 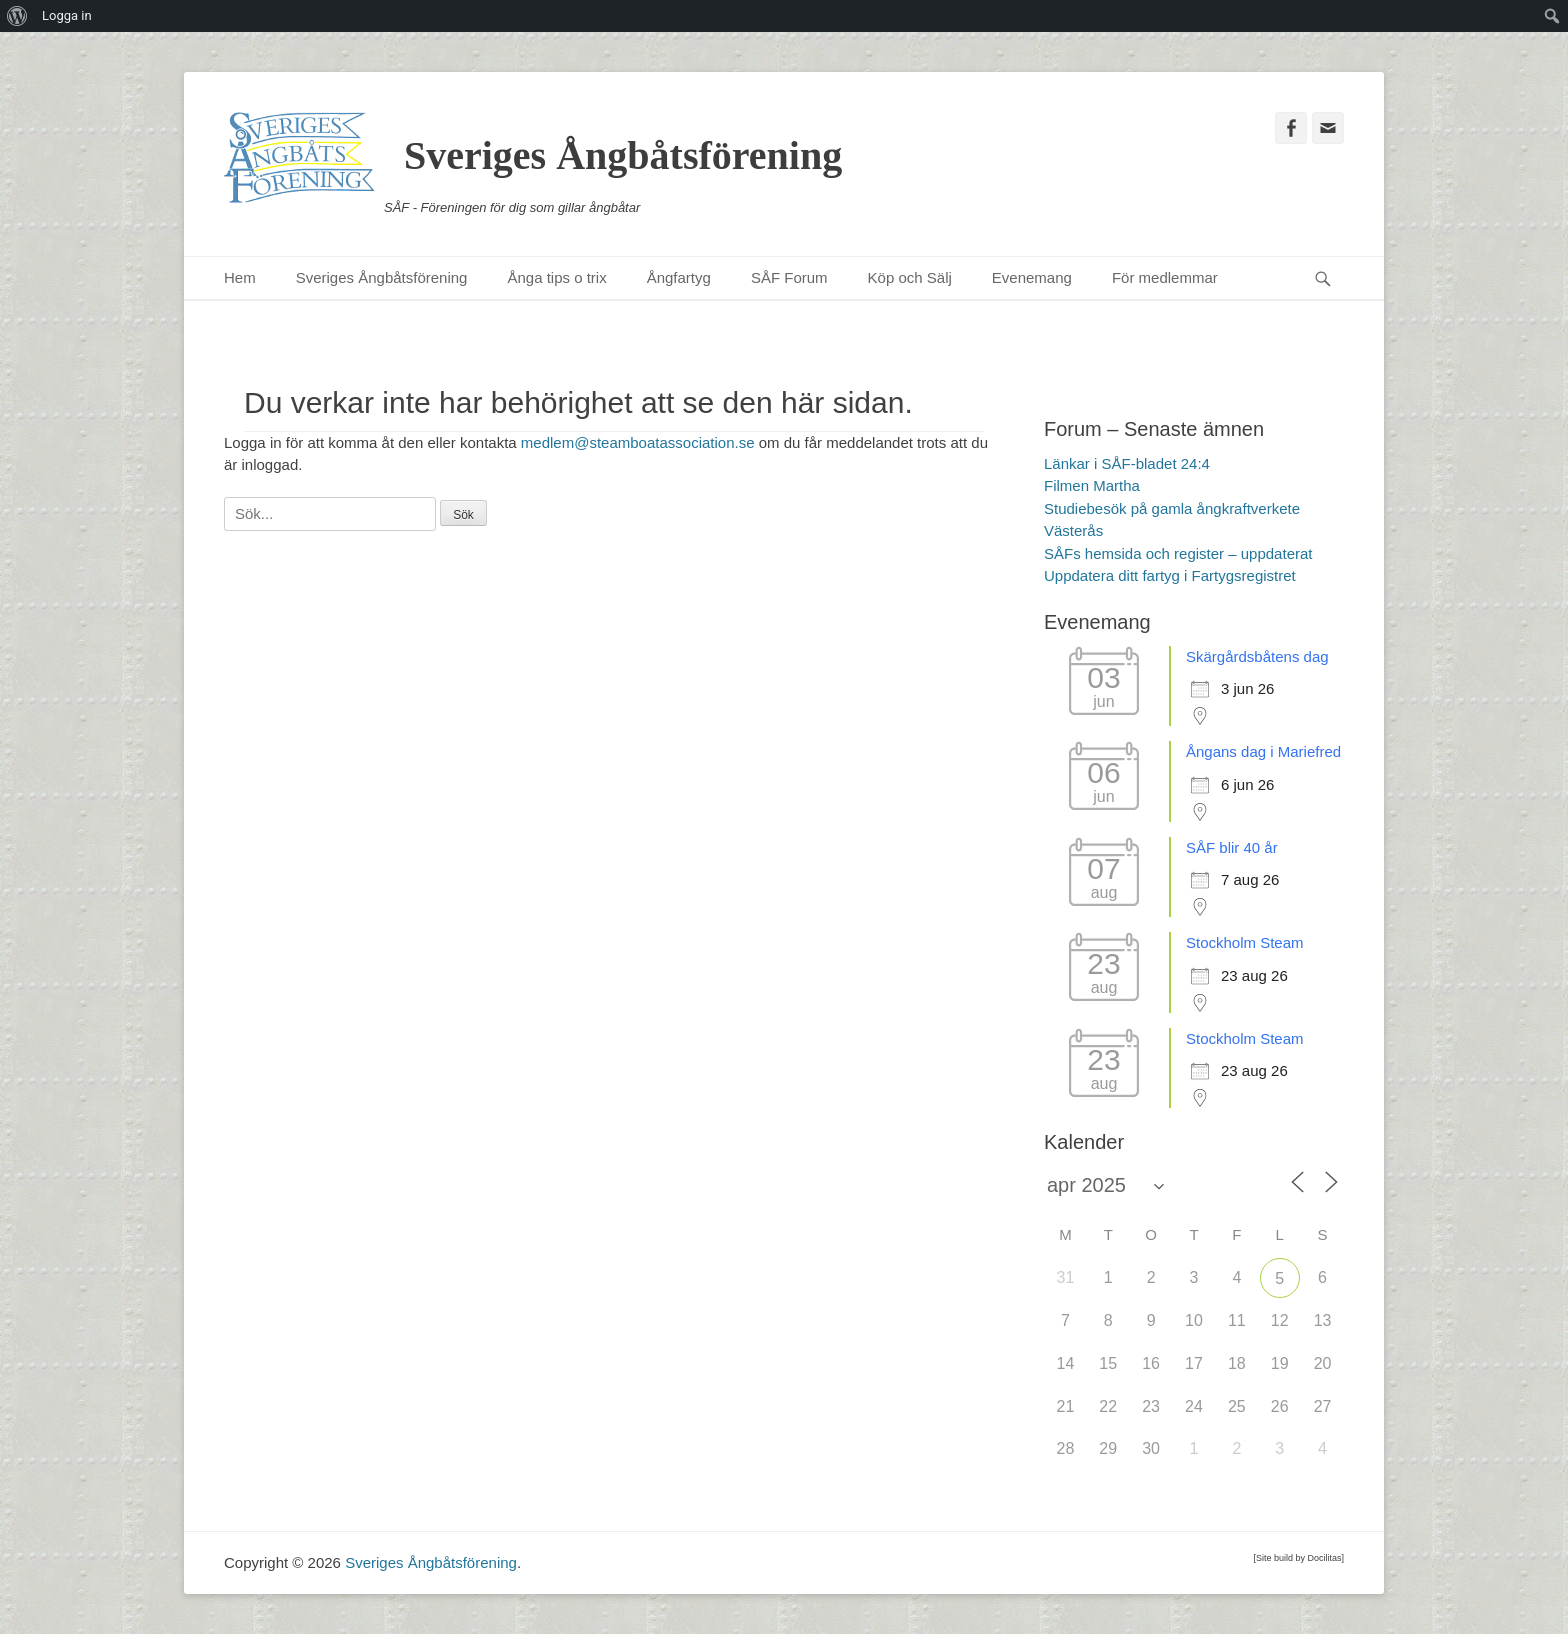 What do you see at coordinates (1092, 485) in the screenshot?
I see `Filmen Martha` at bounding box center [1092, 485].